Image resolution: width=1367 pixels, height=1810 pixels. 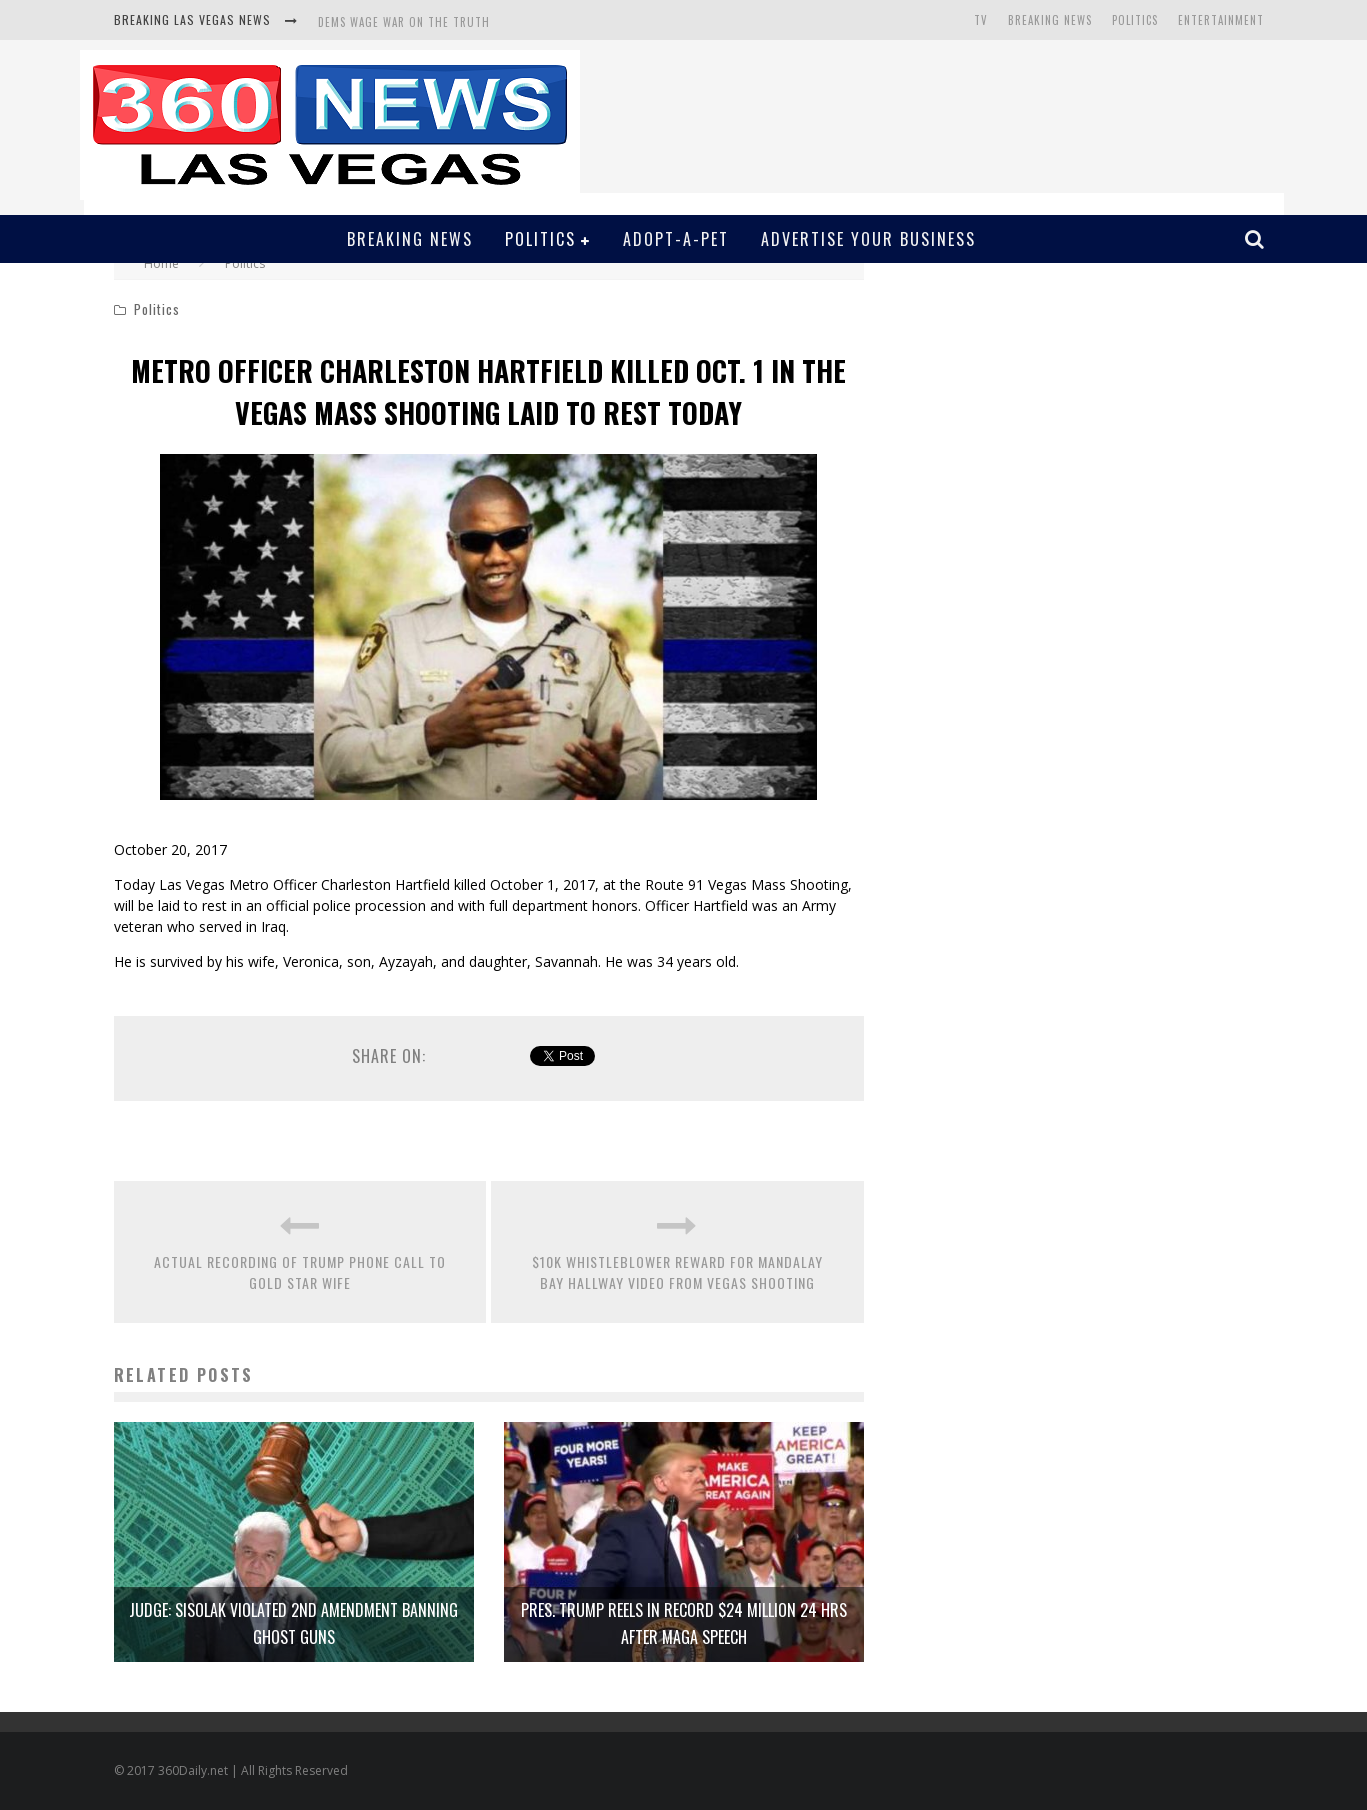 What do you see at coordinates (981, 20) in the screenshot?
I see `TV` at bounding box center [981, 20].